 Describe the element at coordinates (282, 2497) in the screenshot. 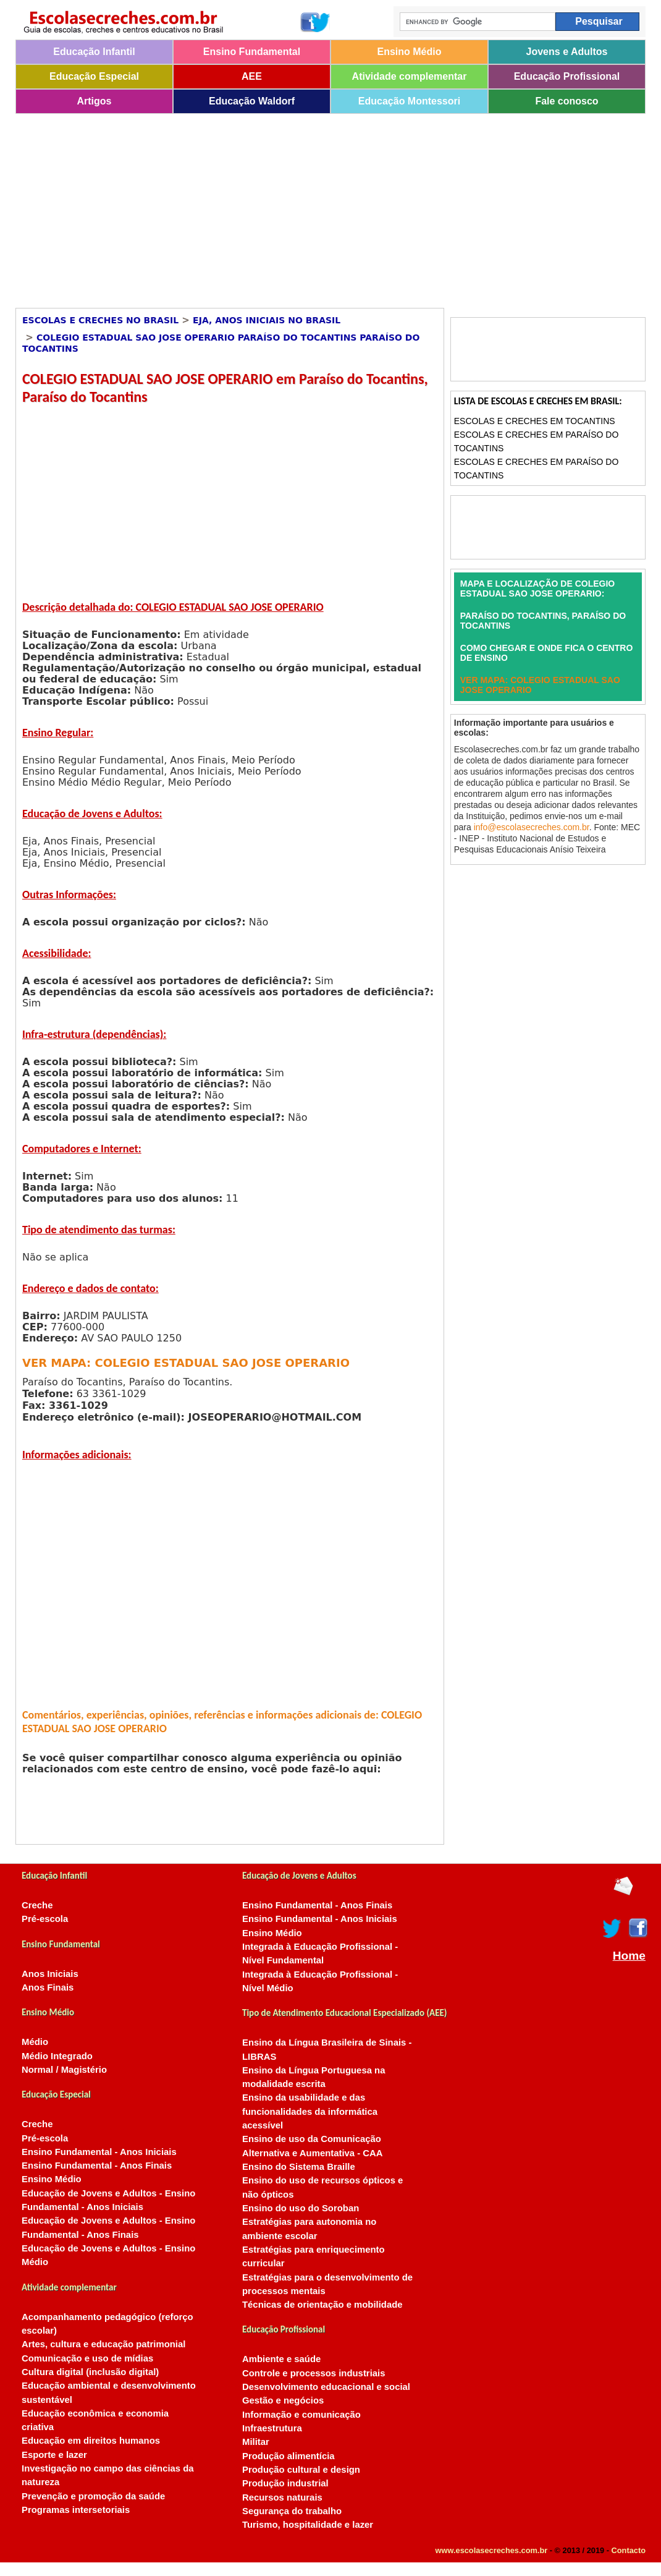

I see `Recursos naturais` at that location.